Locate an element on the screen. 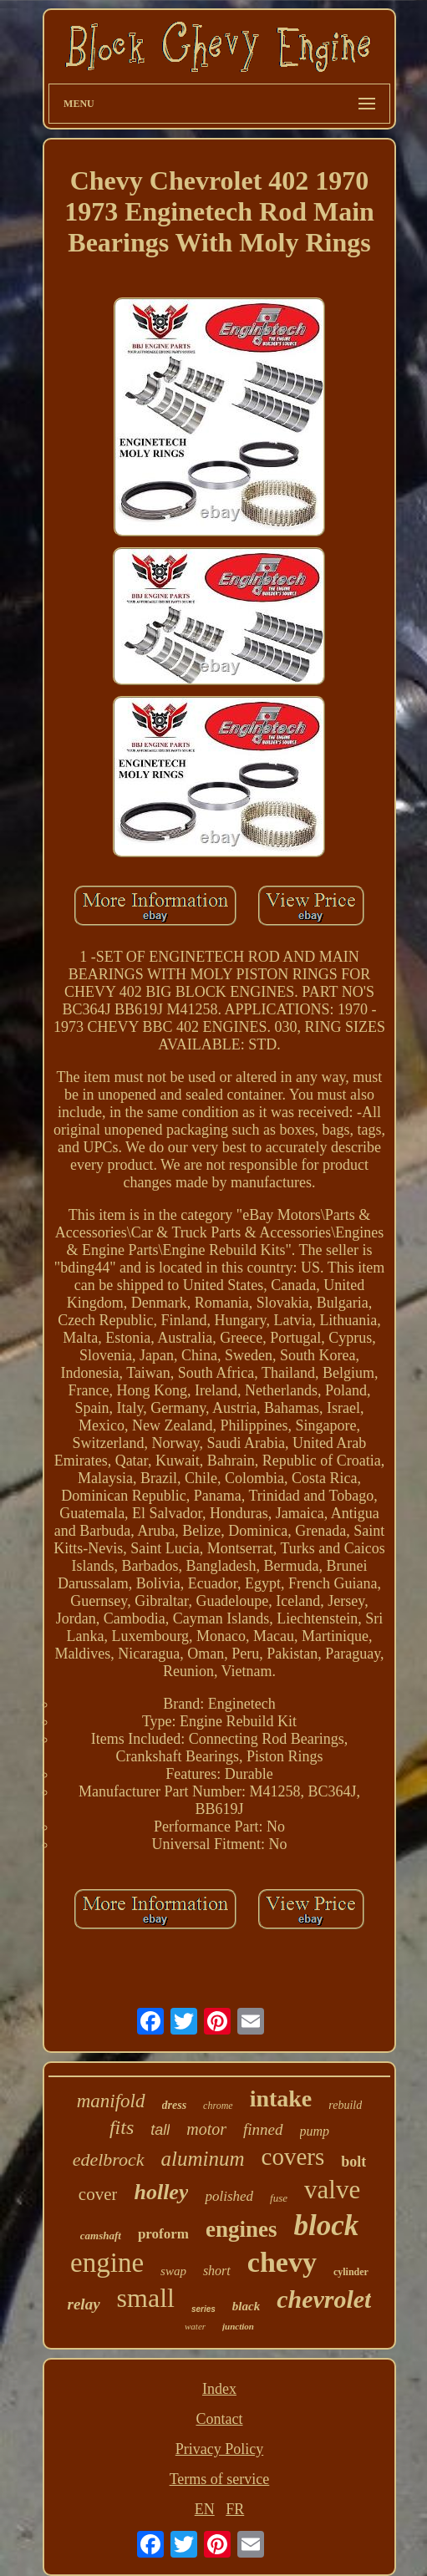  block is located at coordinates (325, 2225).